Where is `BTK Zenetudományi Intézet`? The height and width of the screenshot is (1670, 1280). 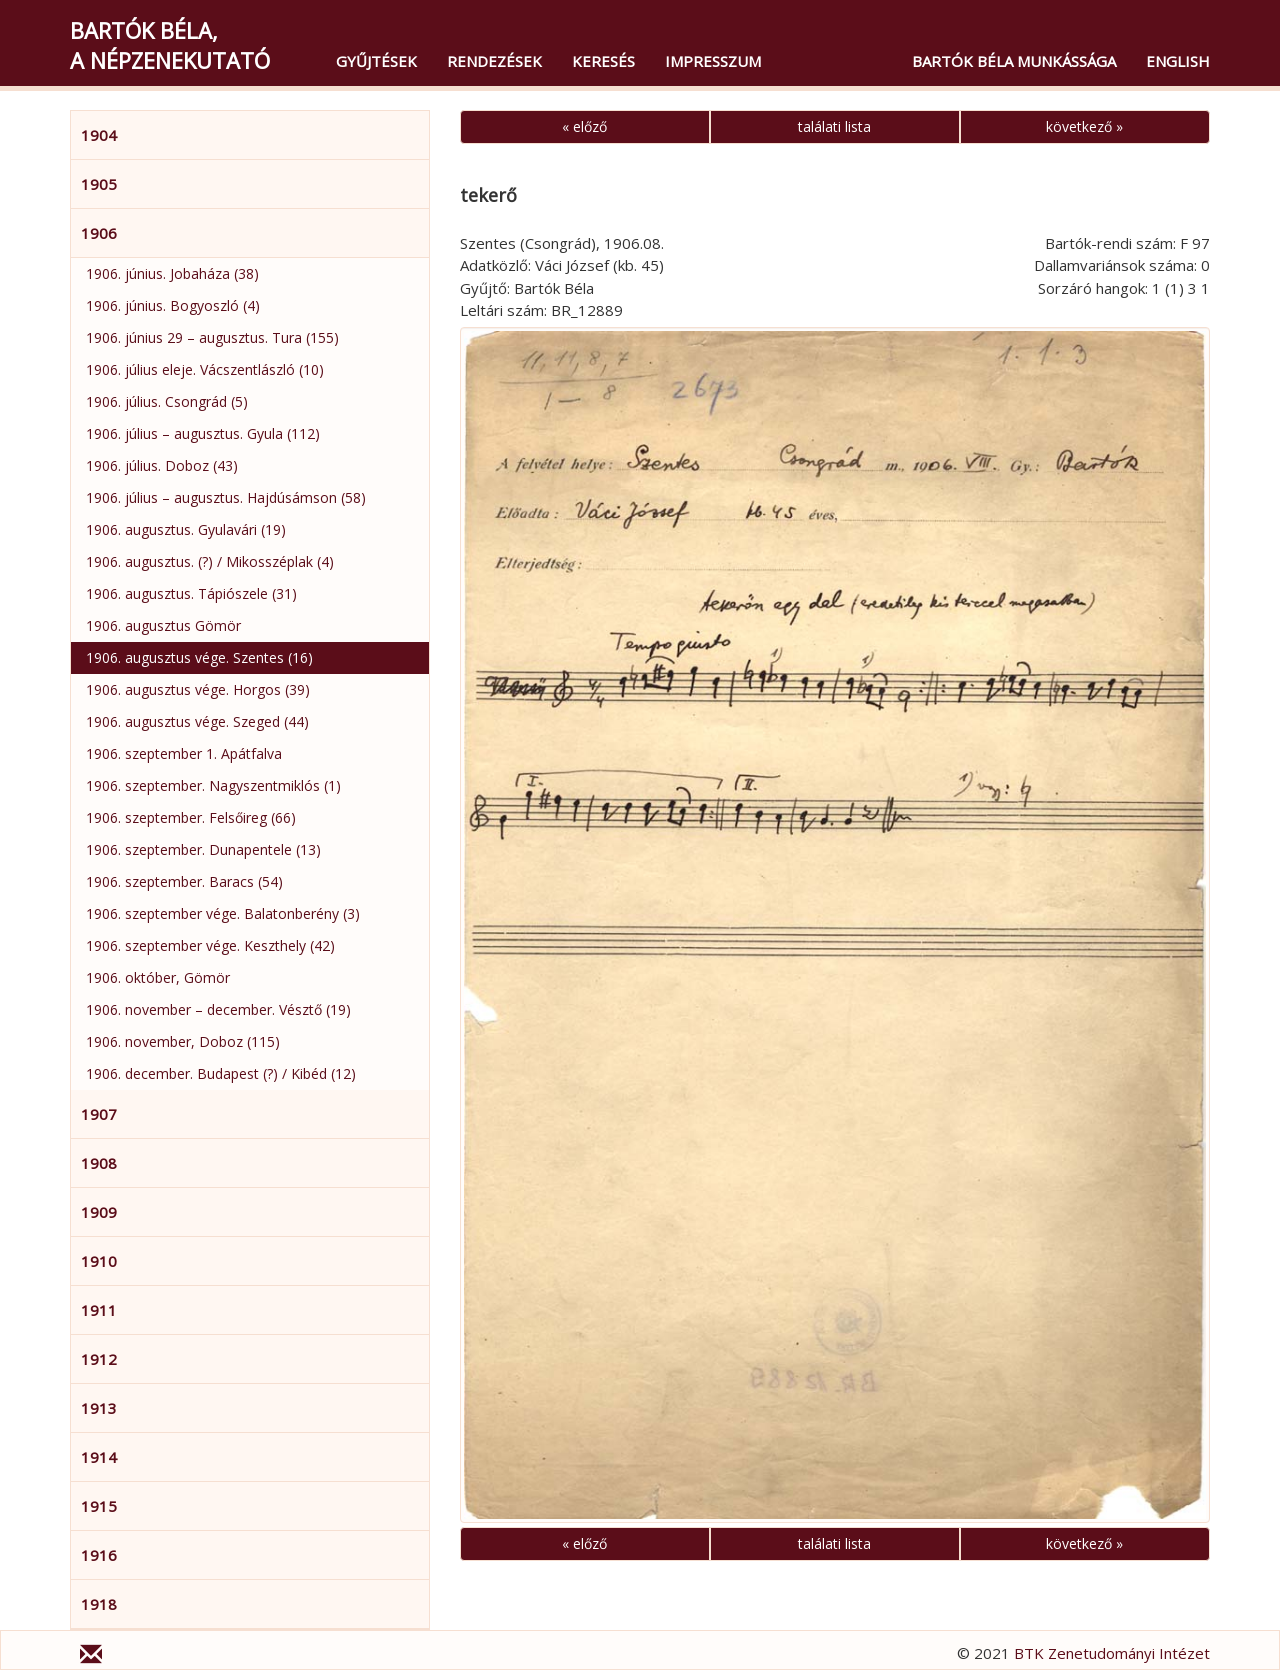
BTK Zenetudományi Intézet is located at coordinates (1112, 1653).